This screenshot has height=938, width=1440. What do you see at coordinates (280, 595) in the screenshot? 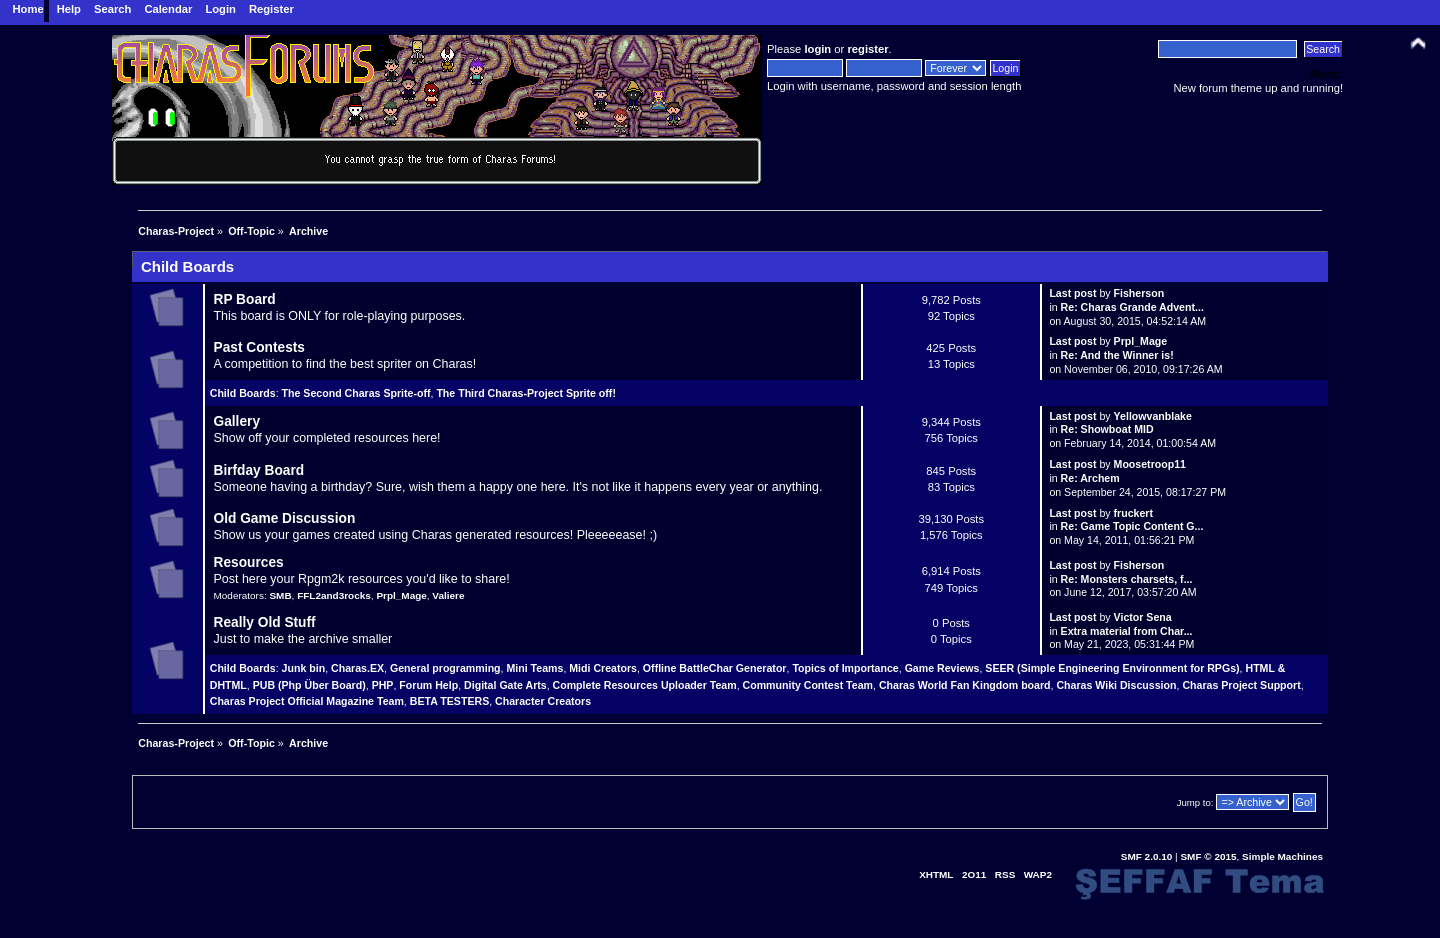
I see `SMB` at bounding box center [280, 595].